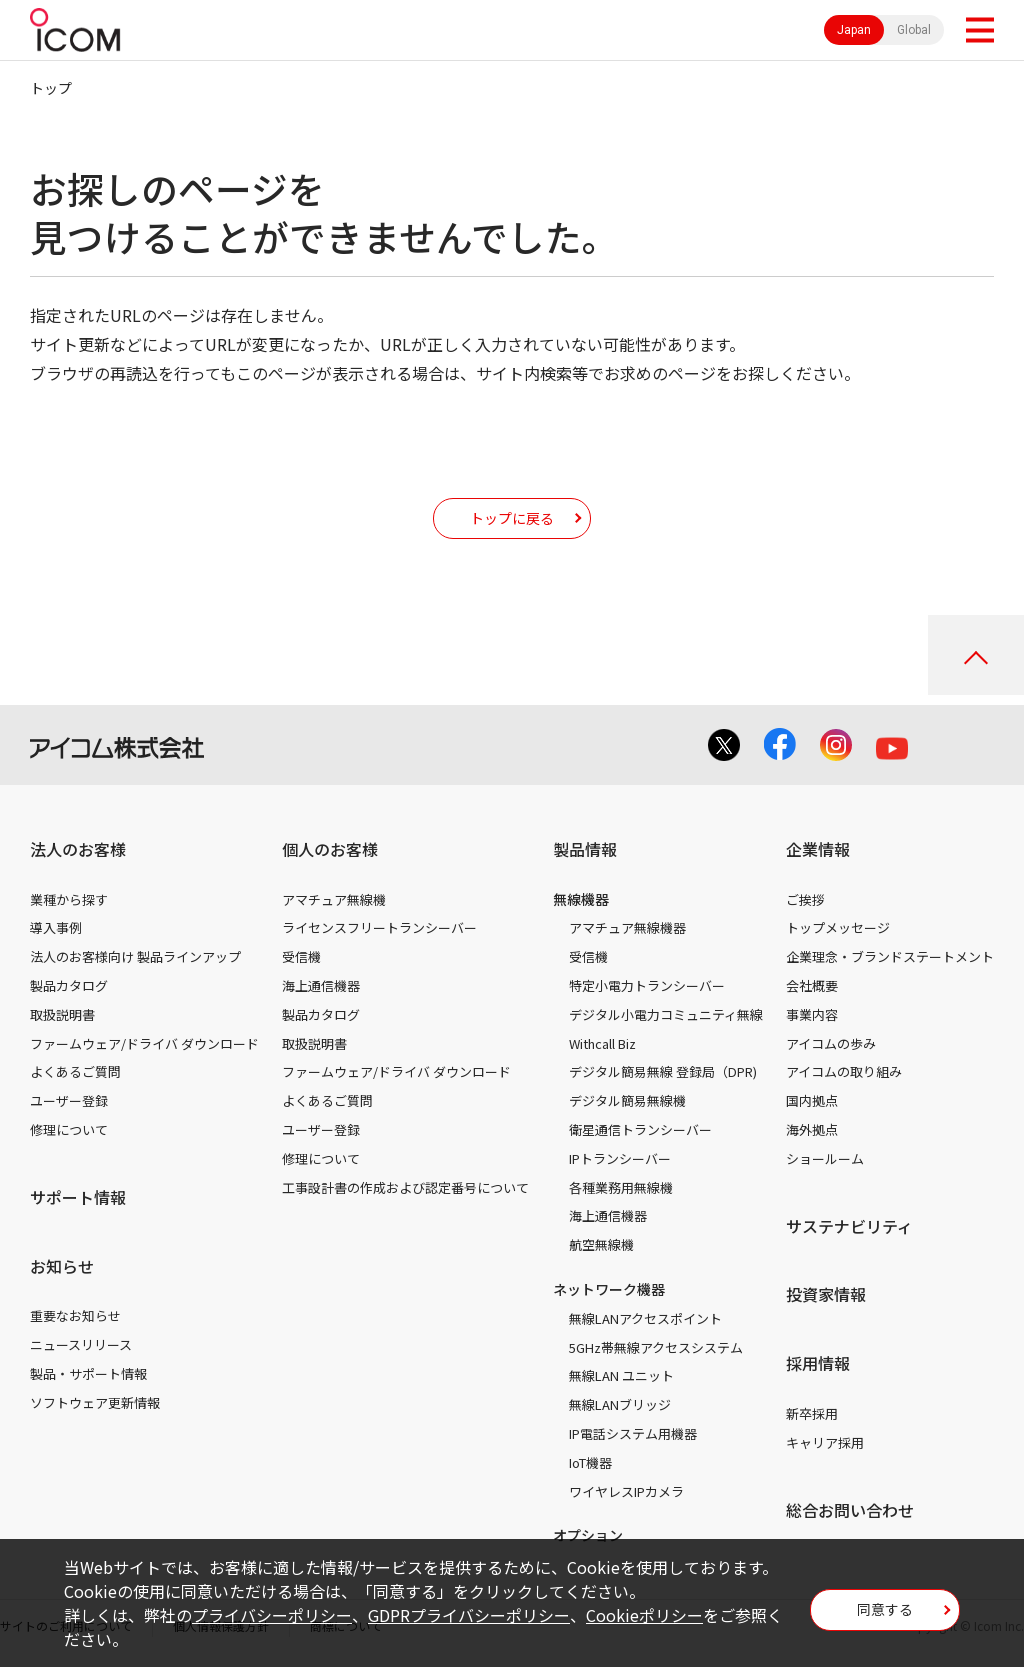  I want to click on ワイヤレスIPカメラ, so click(626, 1491).